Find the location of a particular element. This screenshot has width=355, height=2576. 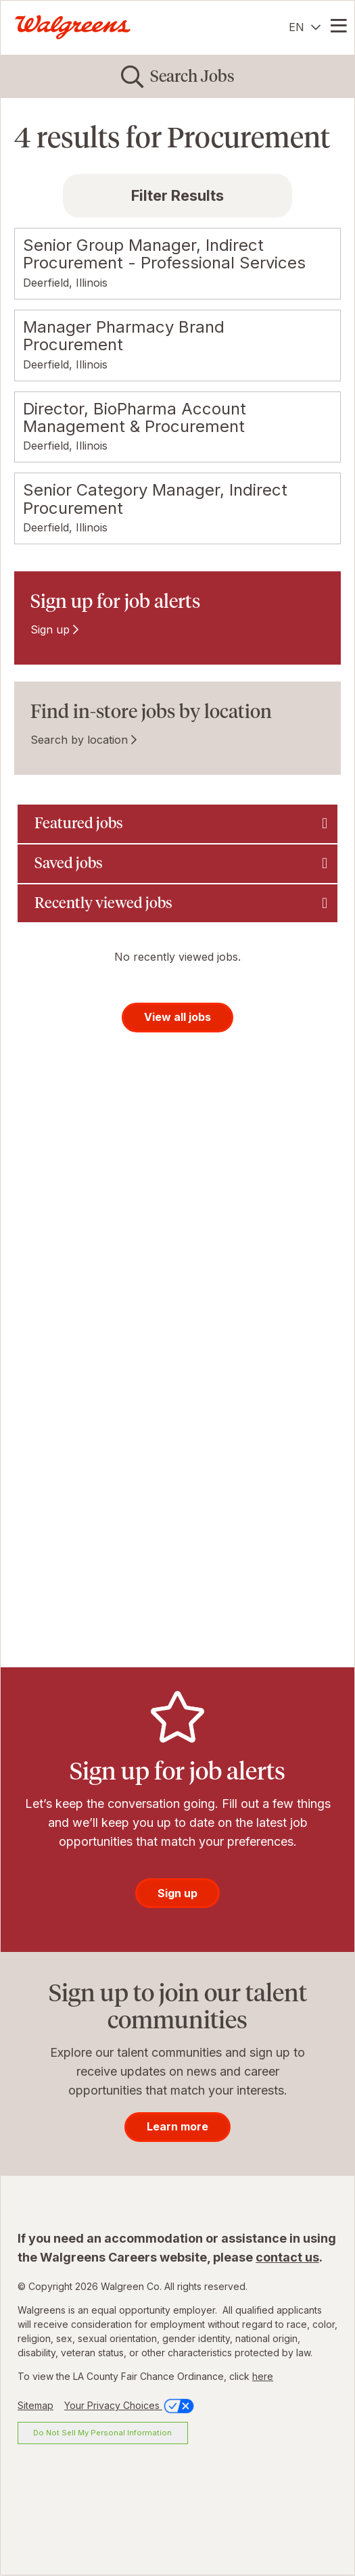

Do Not Sell My Personal Information is located at coordinates (102, 2432).